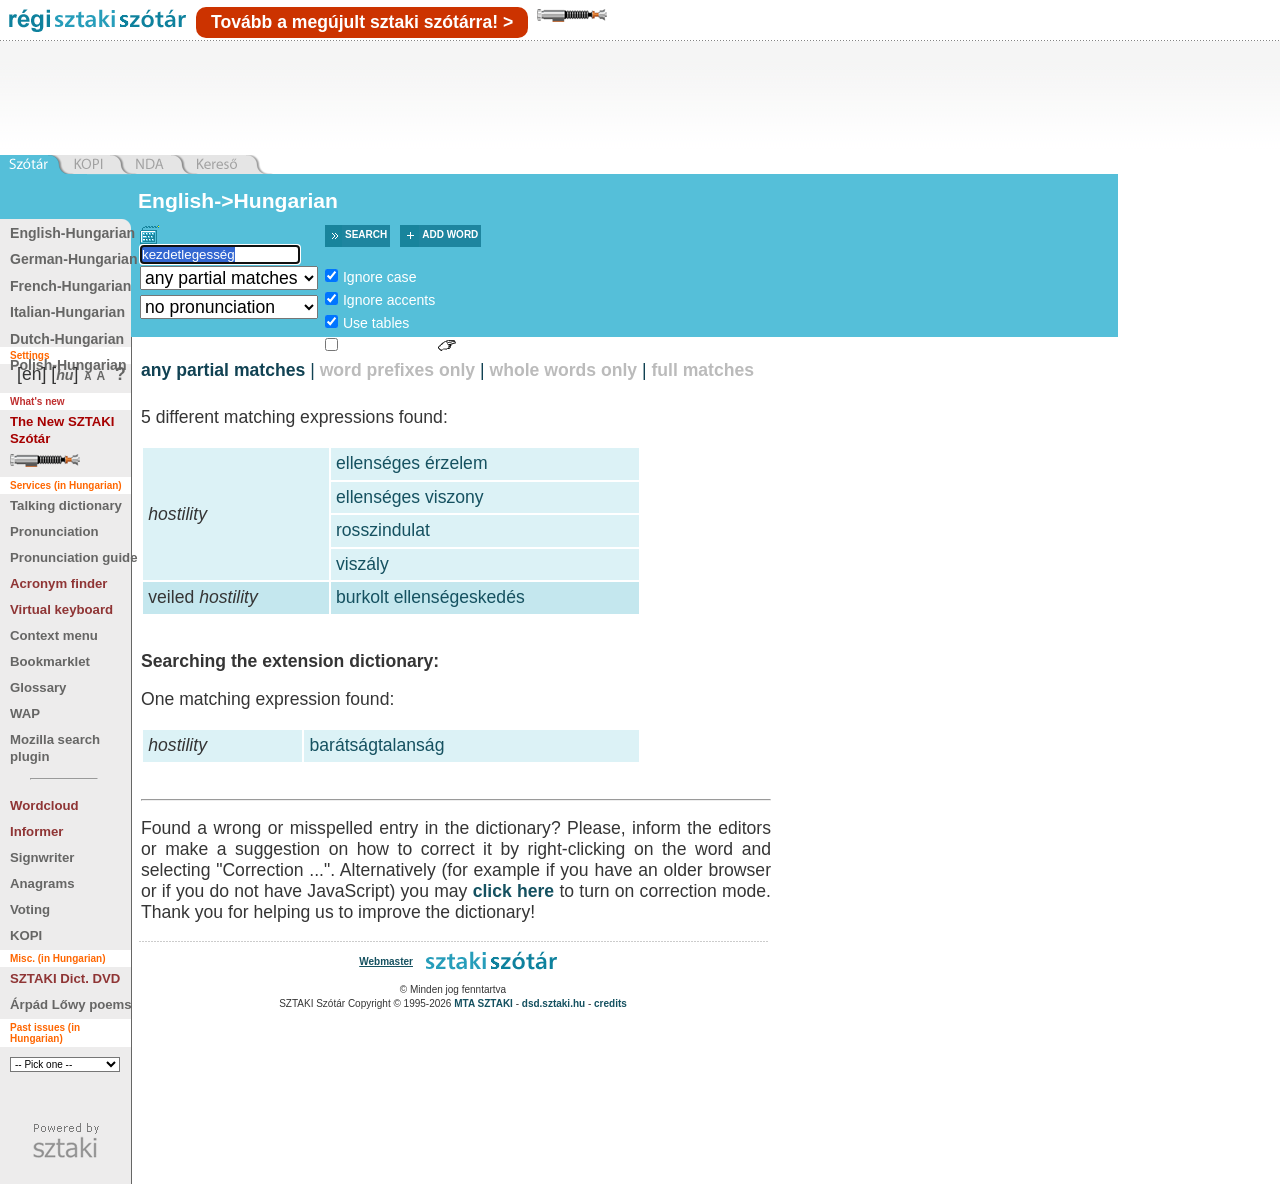 The width and height of the screenshot is (1280, 1184). Describe the element at coordinates (362, 564) in the screenshot. I see `viszály` at that location.